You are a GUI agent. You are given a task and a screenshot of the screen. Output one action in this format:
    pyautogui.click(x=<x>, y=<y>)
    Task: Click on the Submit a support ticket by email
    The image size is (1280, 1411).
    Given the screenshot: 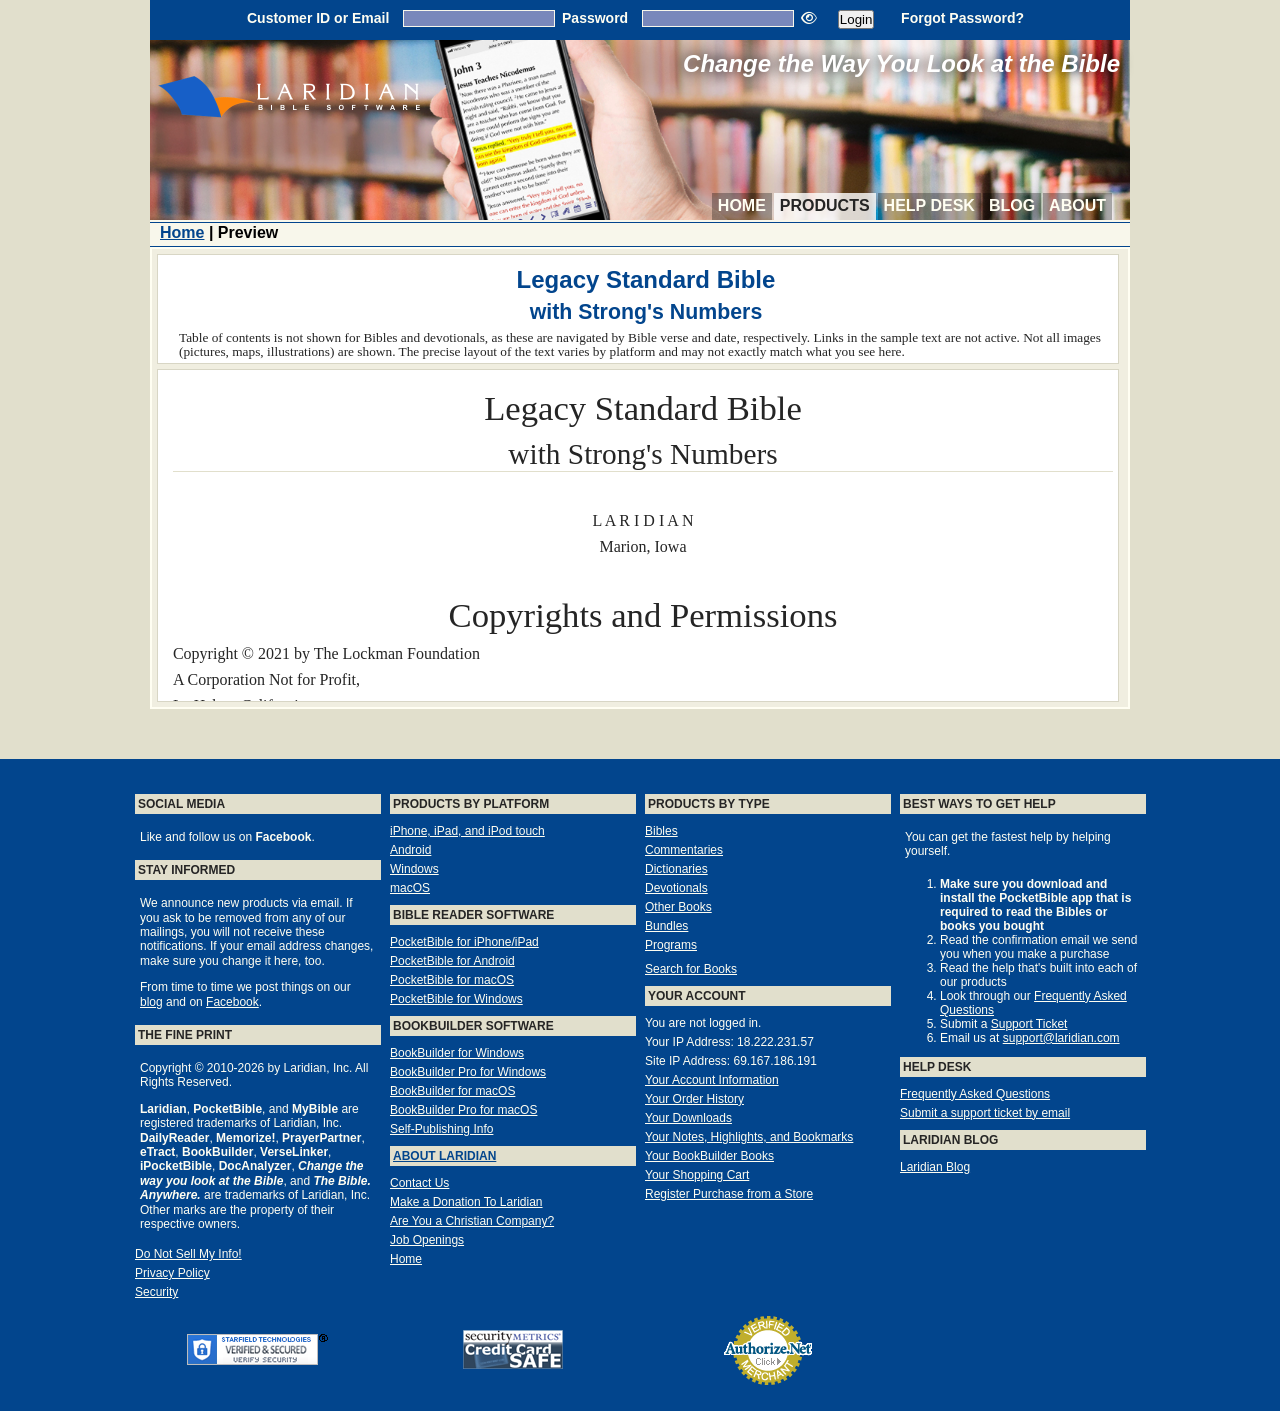 What is the action you would take?
    pyautogui.click(x=985, y=1113)
    